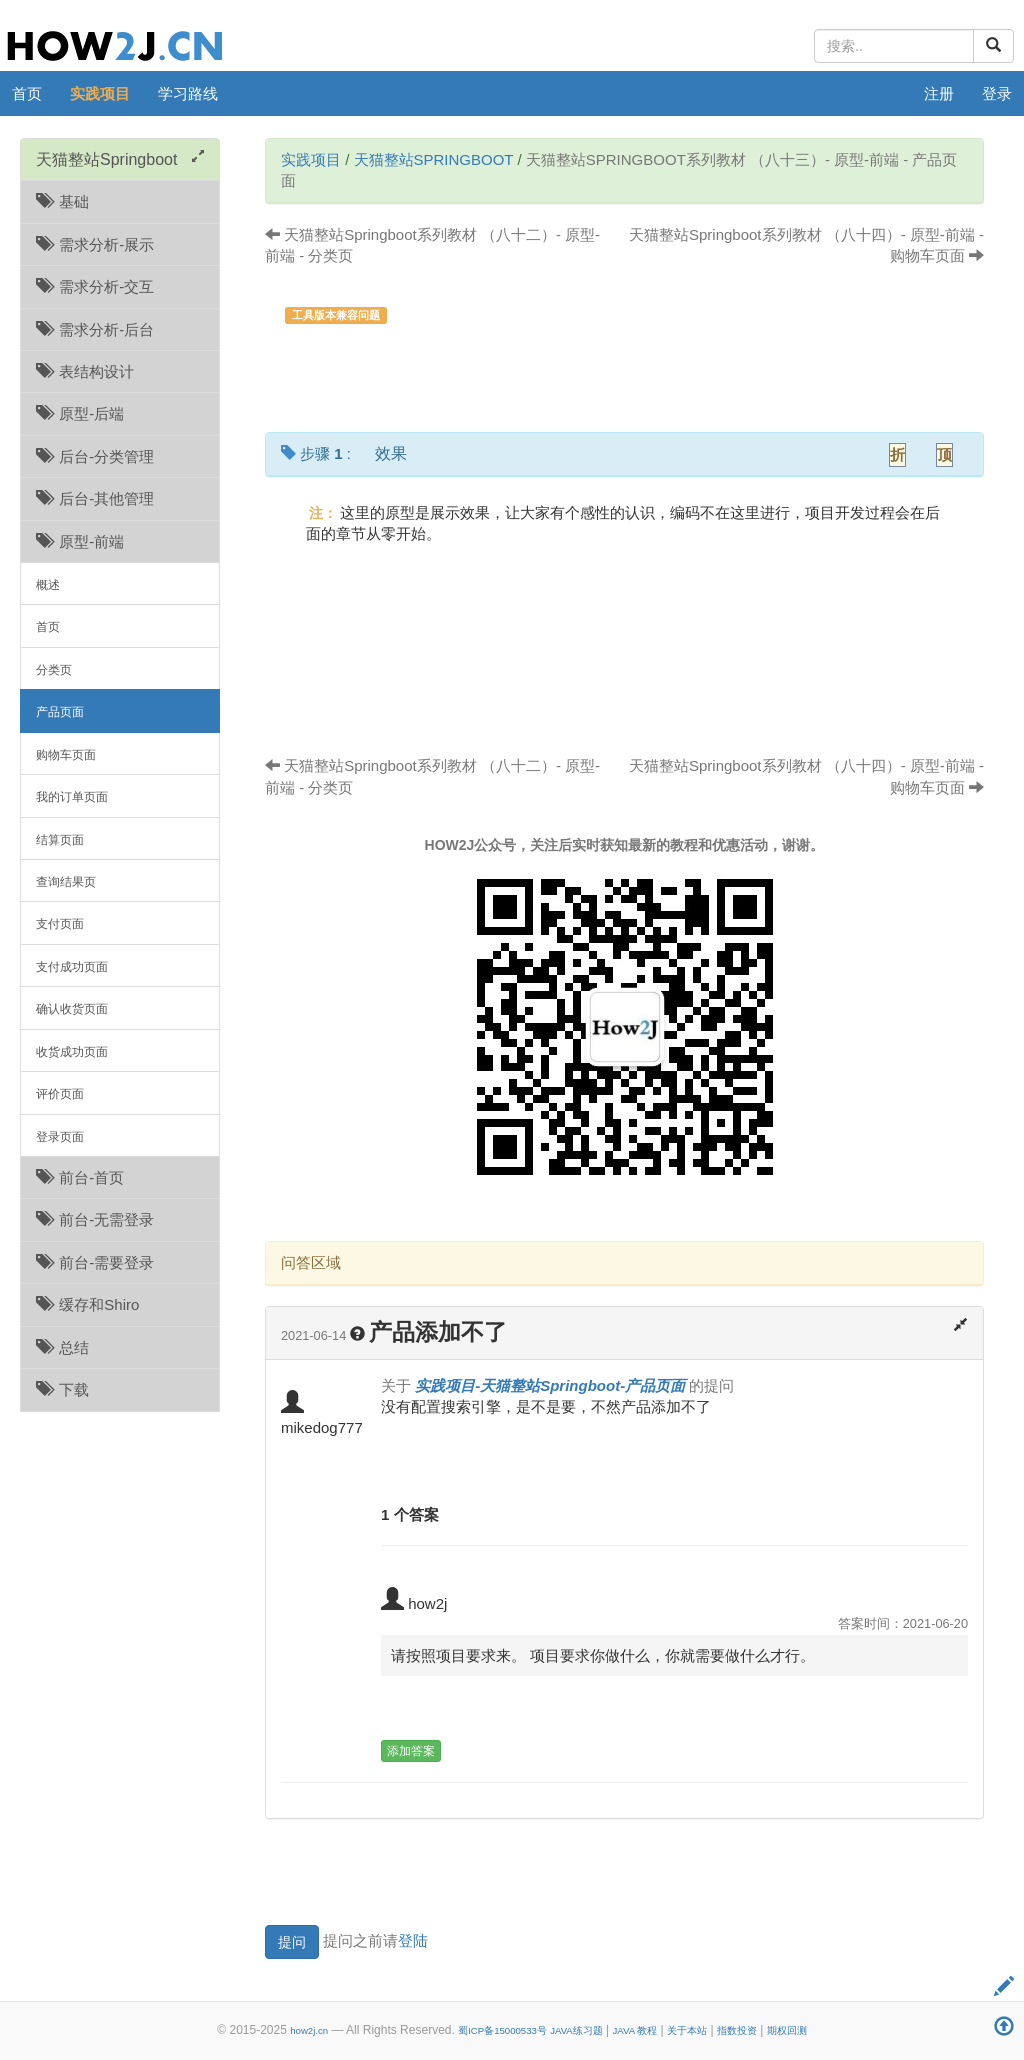  What do you see at coordinates (576, 2030) in the screenshot?
I see `JAVA练习题` at bounding box center [576, 2030].